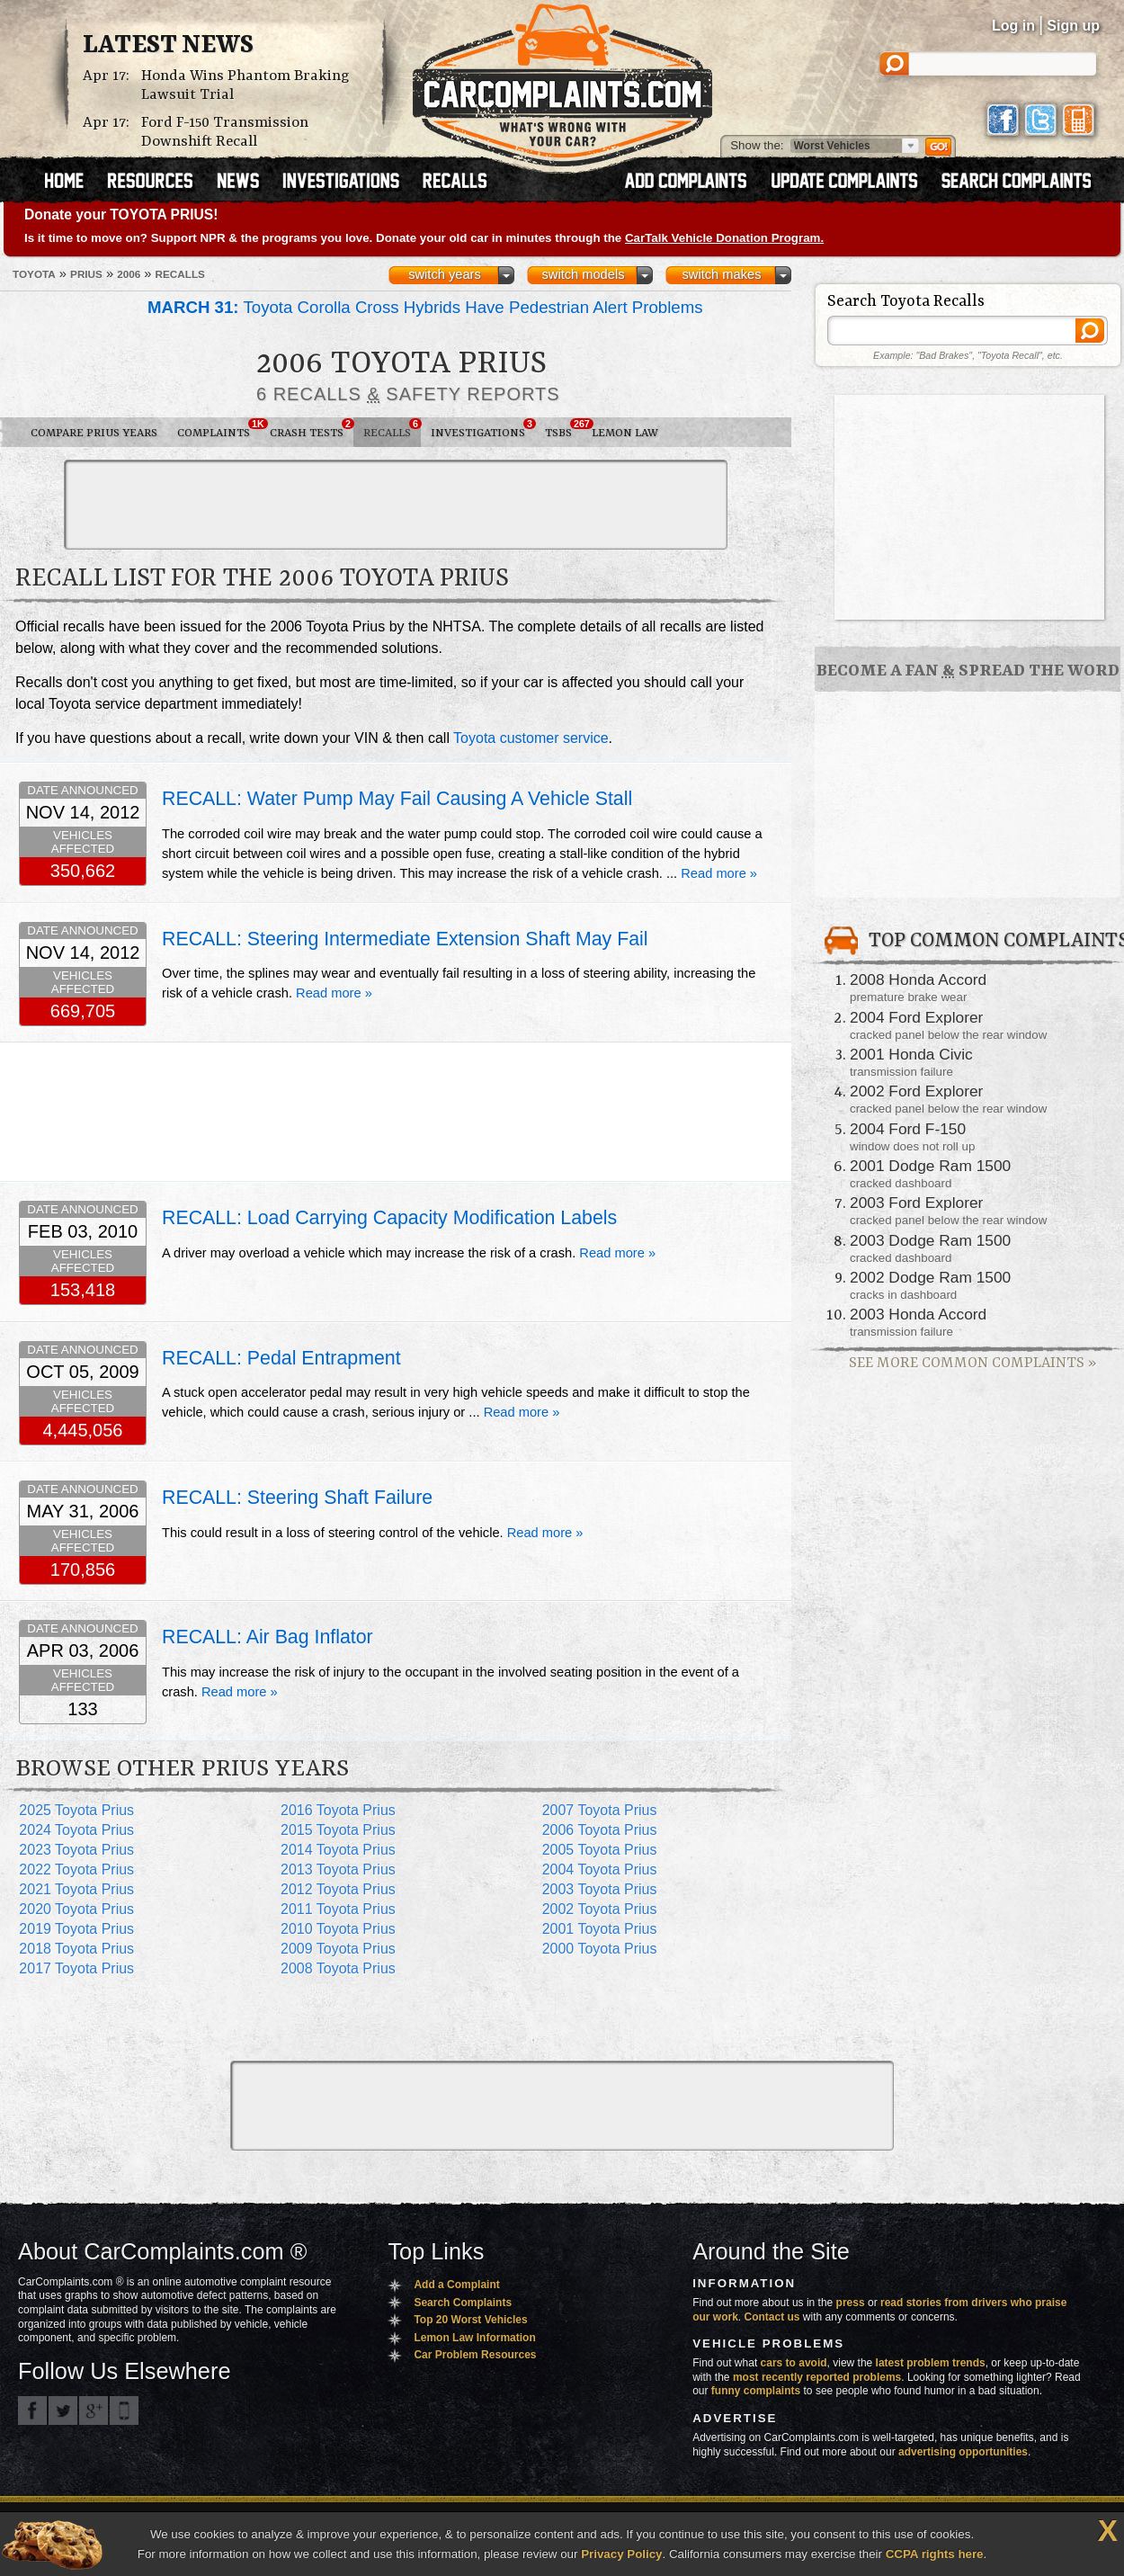 Image resolution: width=1124 pixels, height=2576 pixels. What do you see at coordinates (972, 1363) in the screenshot?
I see `See More Common Complaints` at bounding box center [972, 1363].